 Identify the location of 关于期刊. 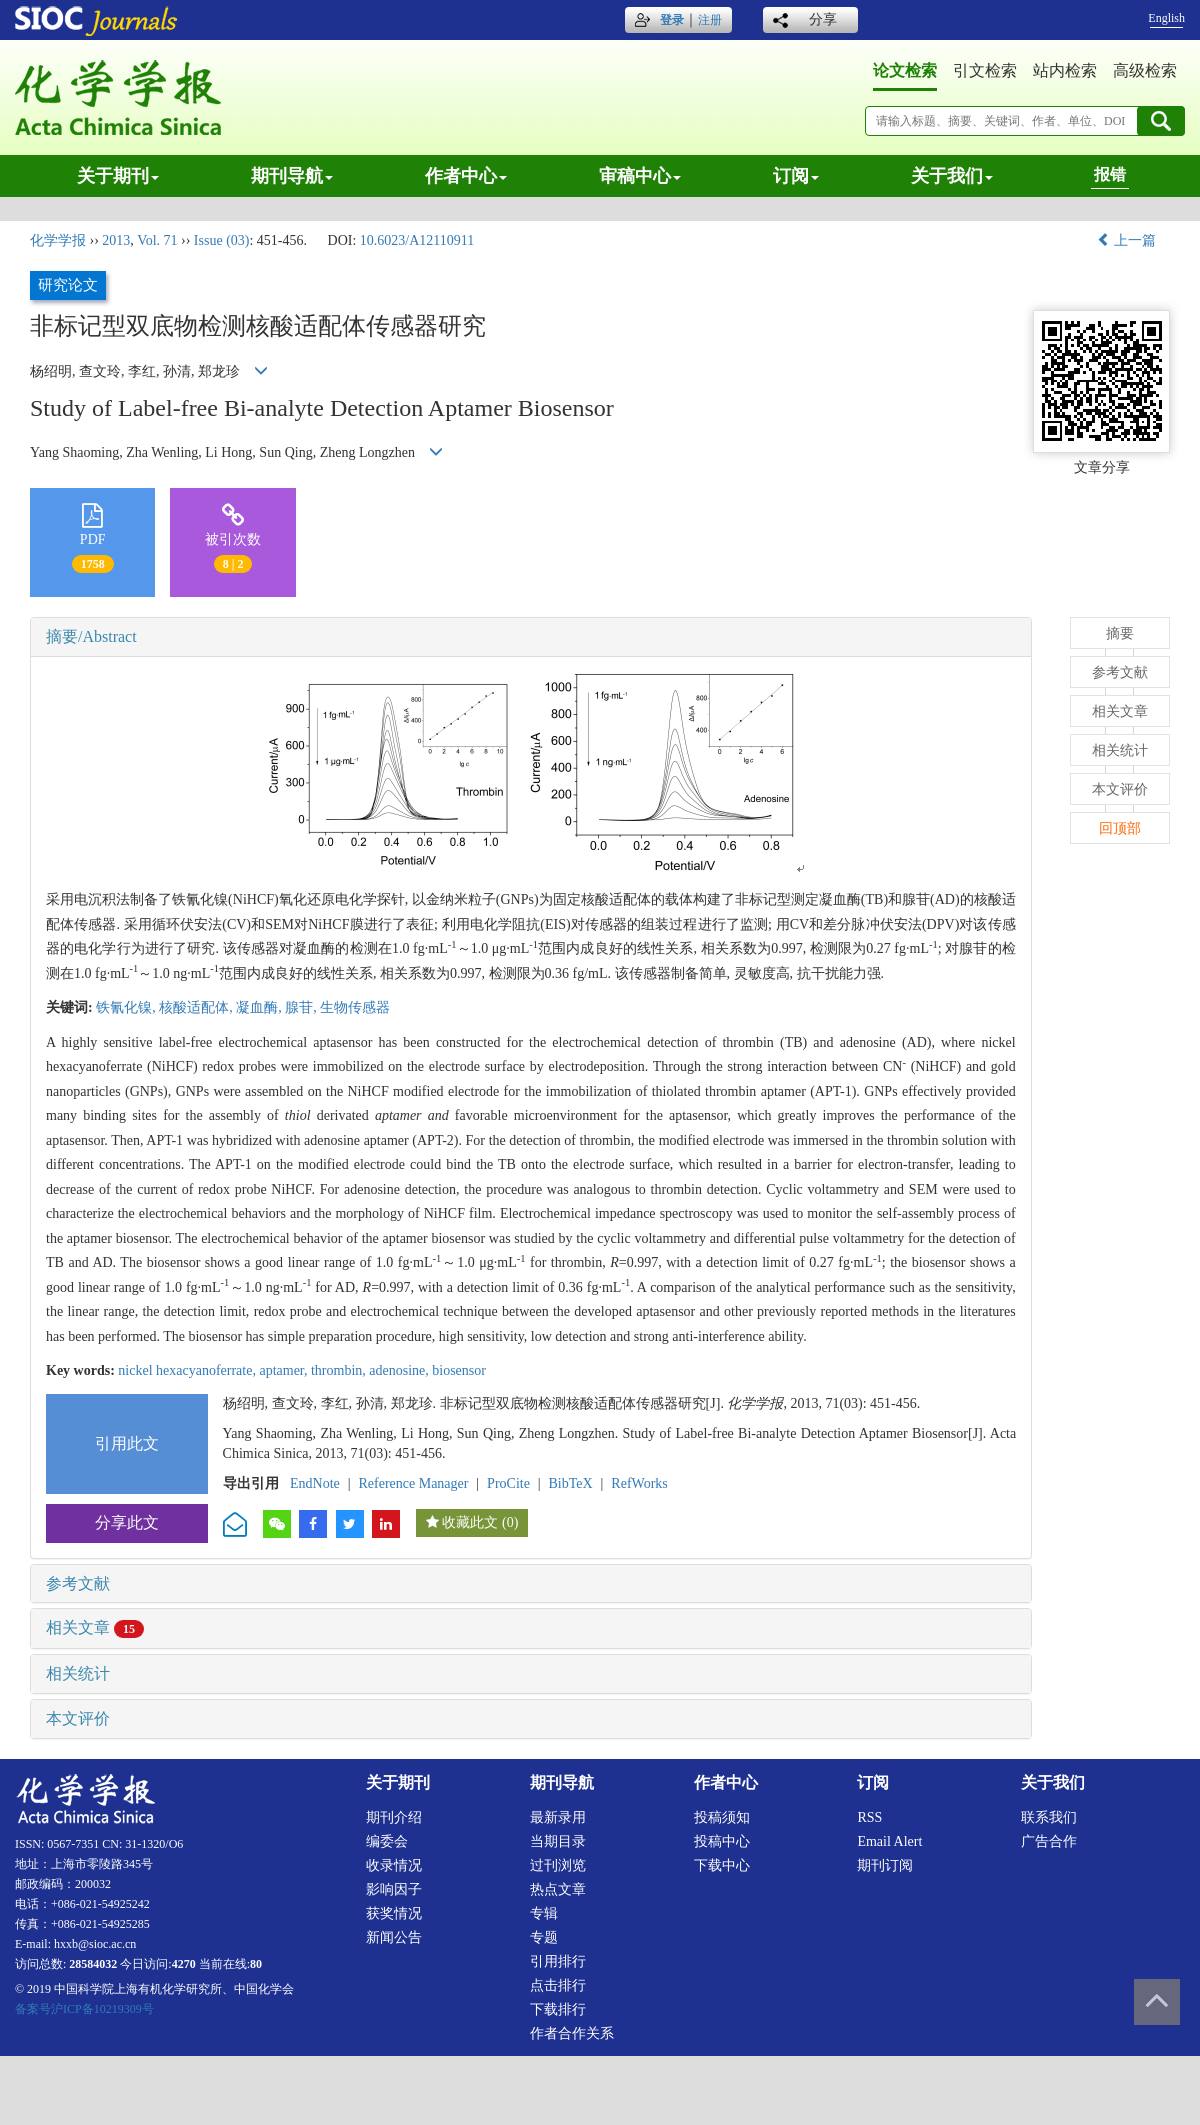
(118, 176).